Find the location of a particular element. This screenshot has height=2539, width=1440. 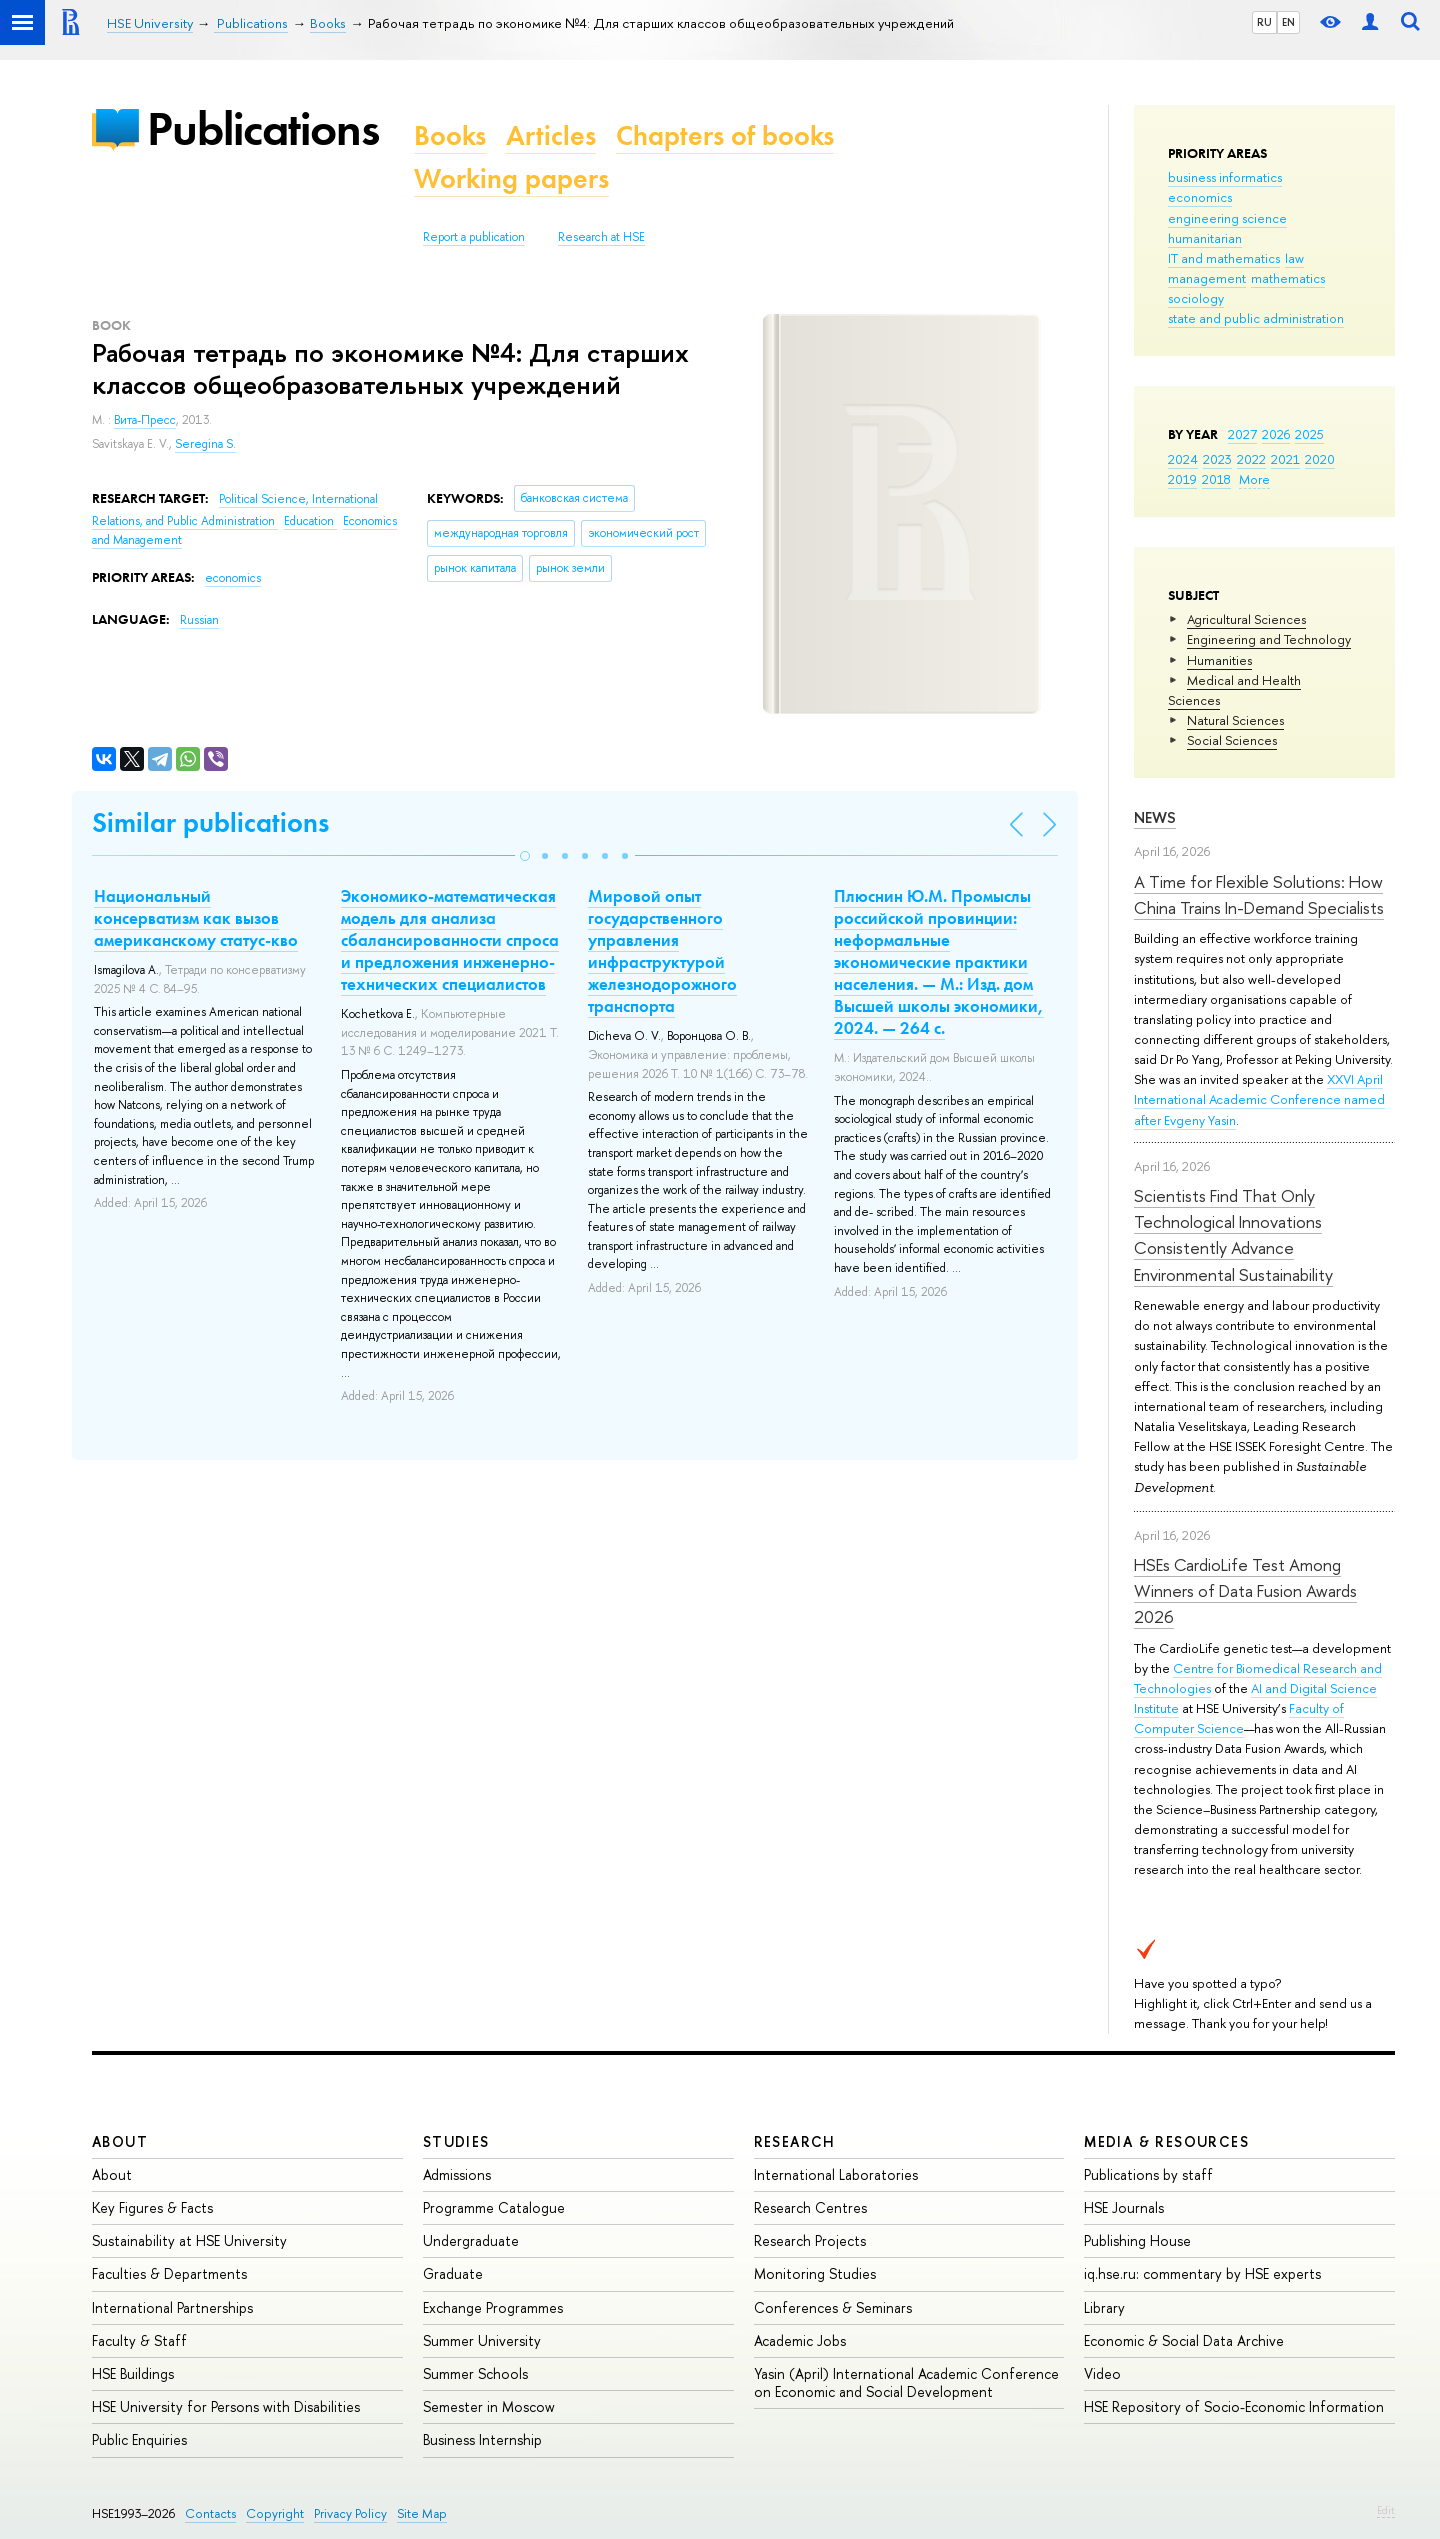

law is located at coordinates (1294, 258).